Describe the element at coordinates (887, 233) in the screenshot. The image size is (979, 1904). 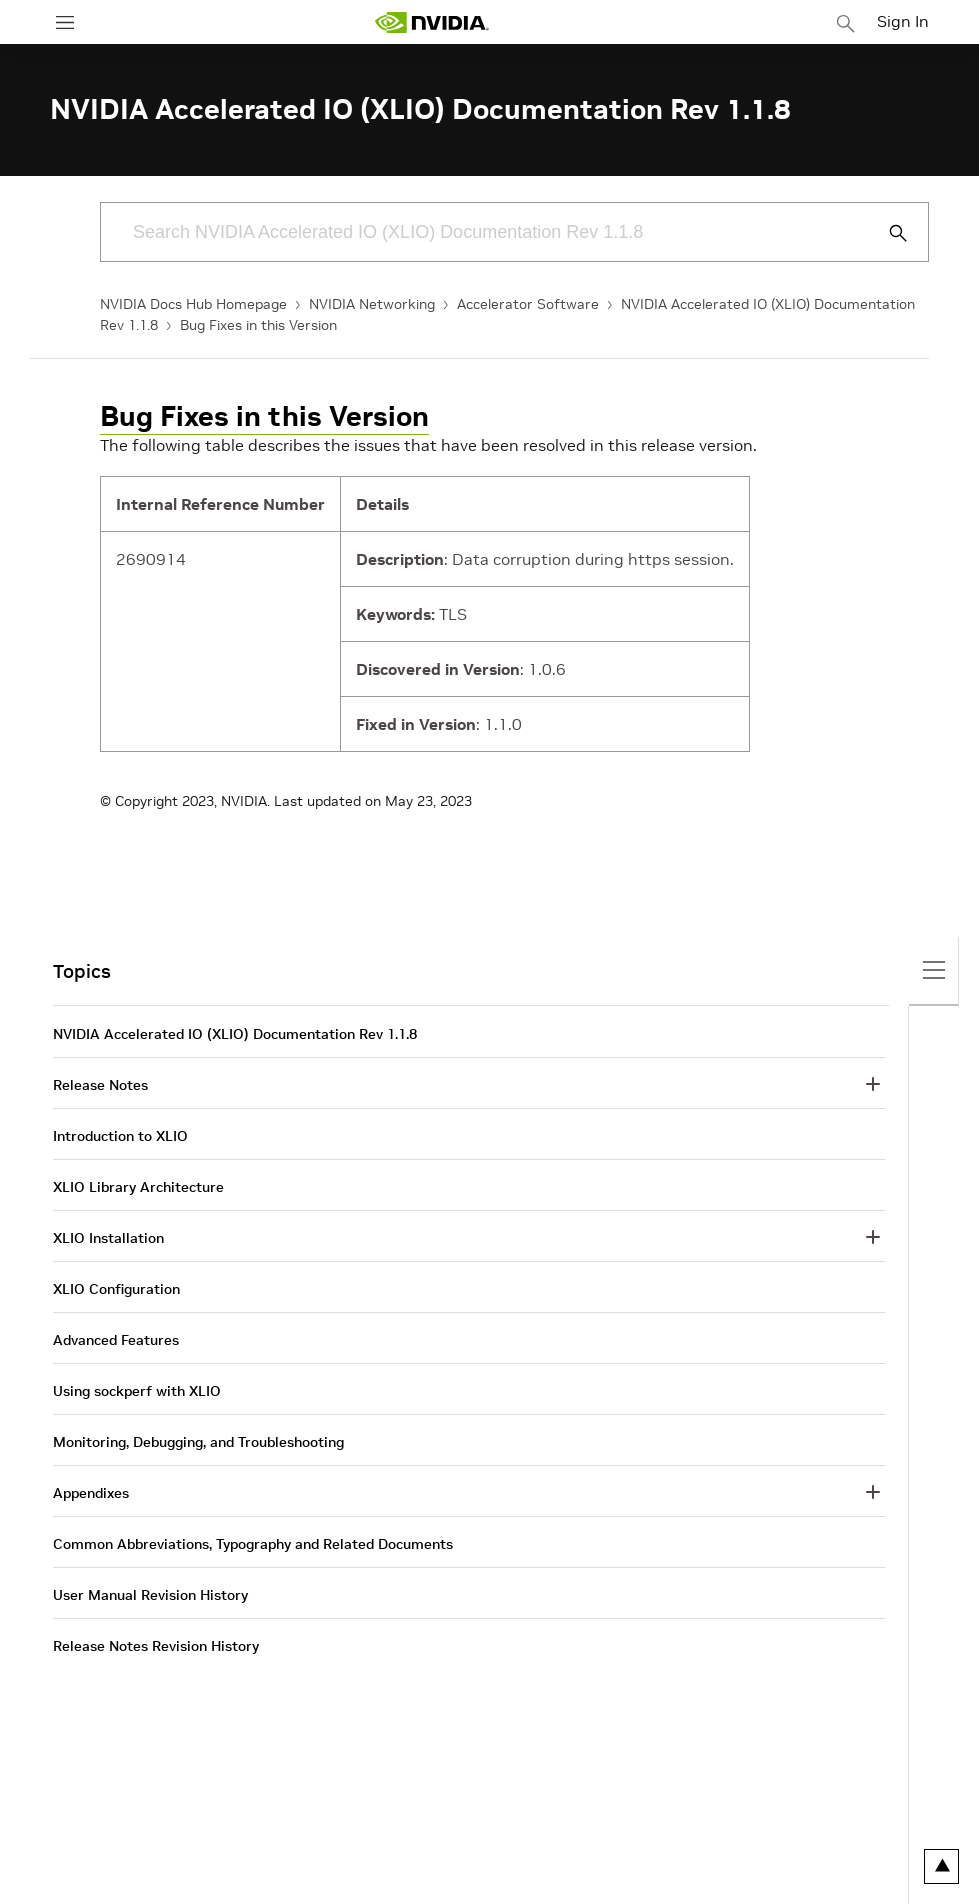
I see `[Submit Search]` at that location.